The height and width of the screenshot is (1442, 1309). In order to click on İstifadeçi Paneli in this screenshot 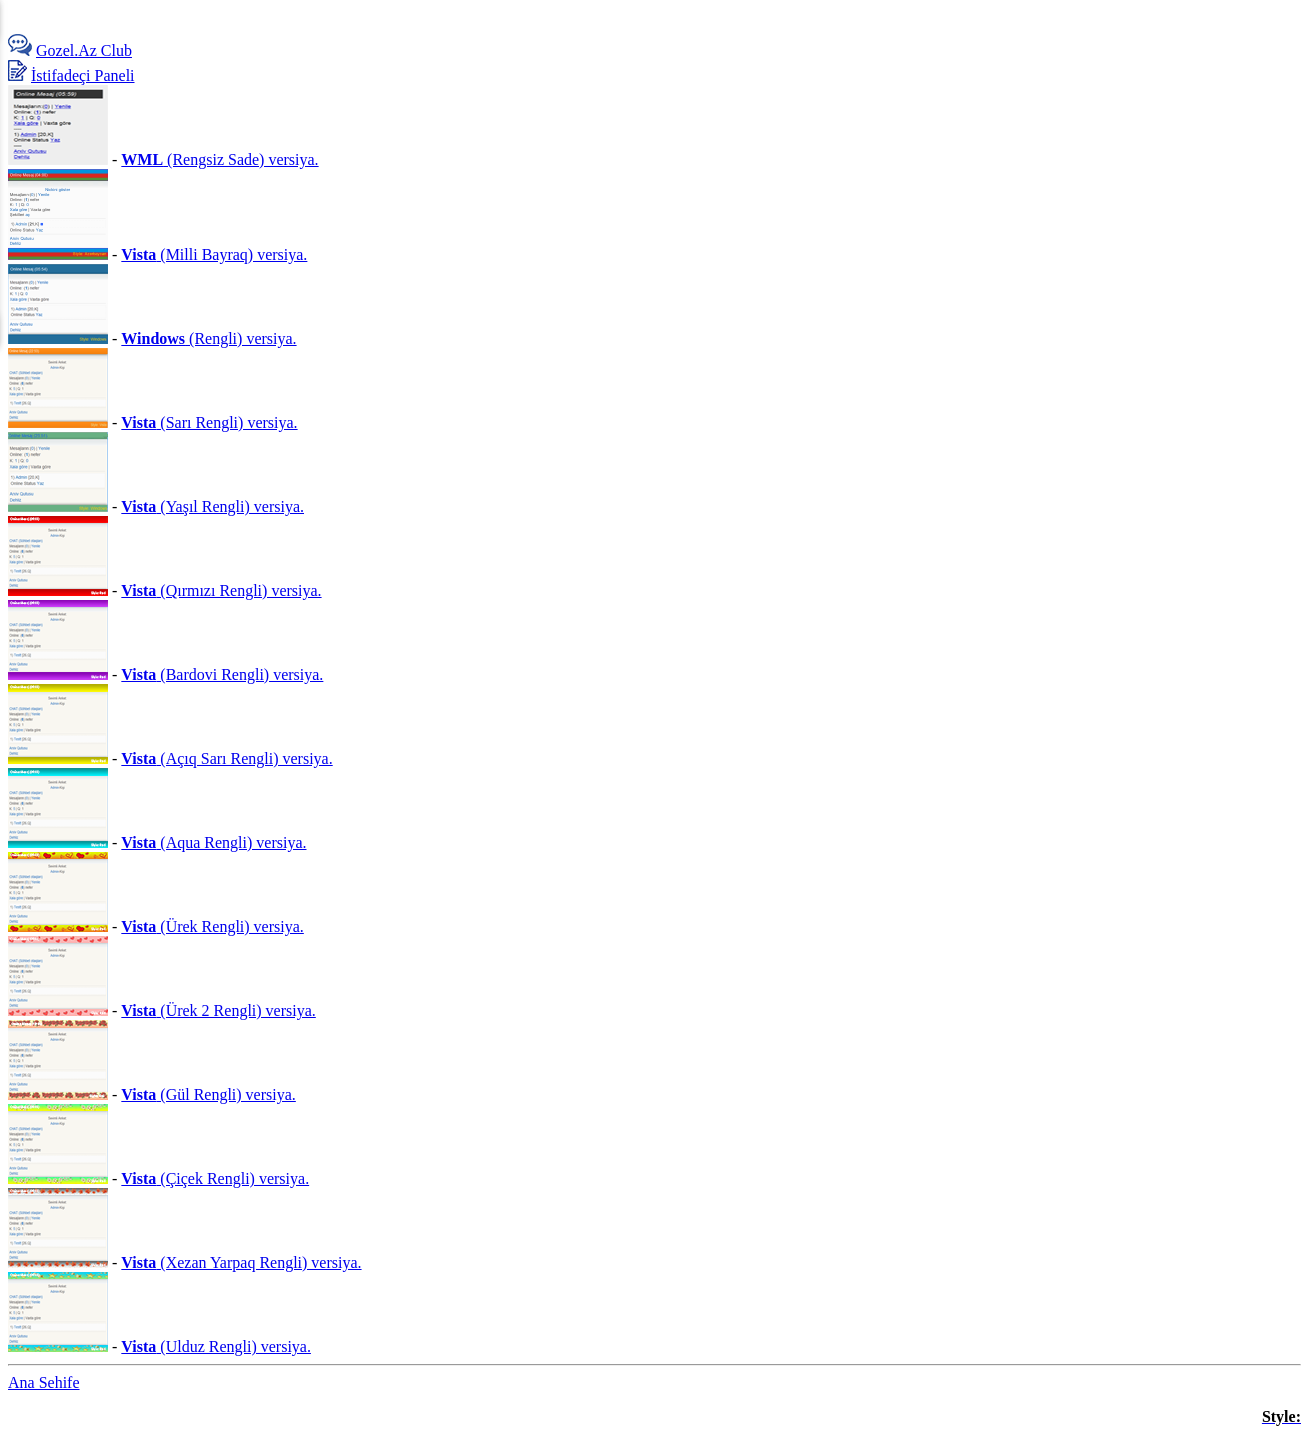, I will do `click(83, 75)`.